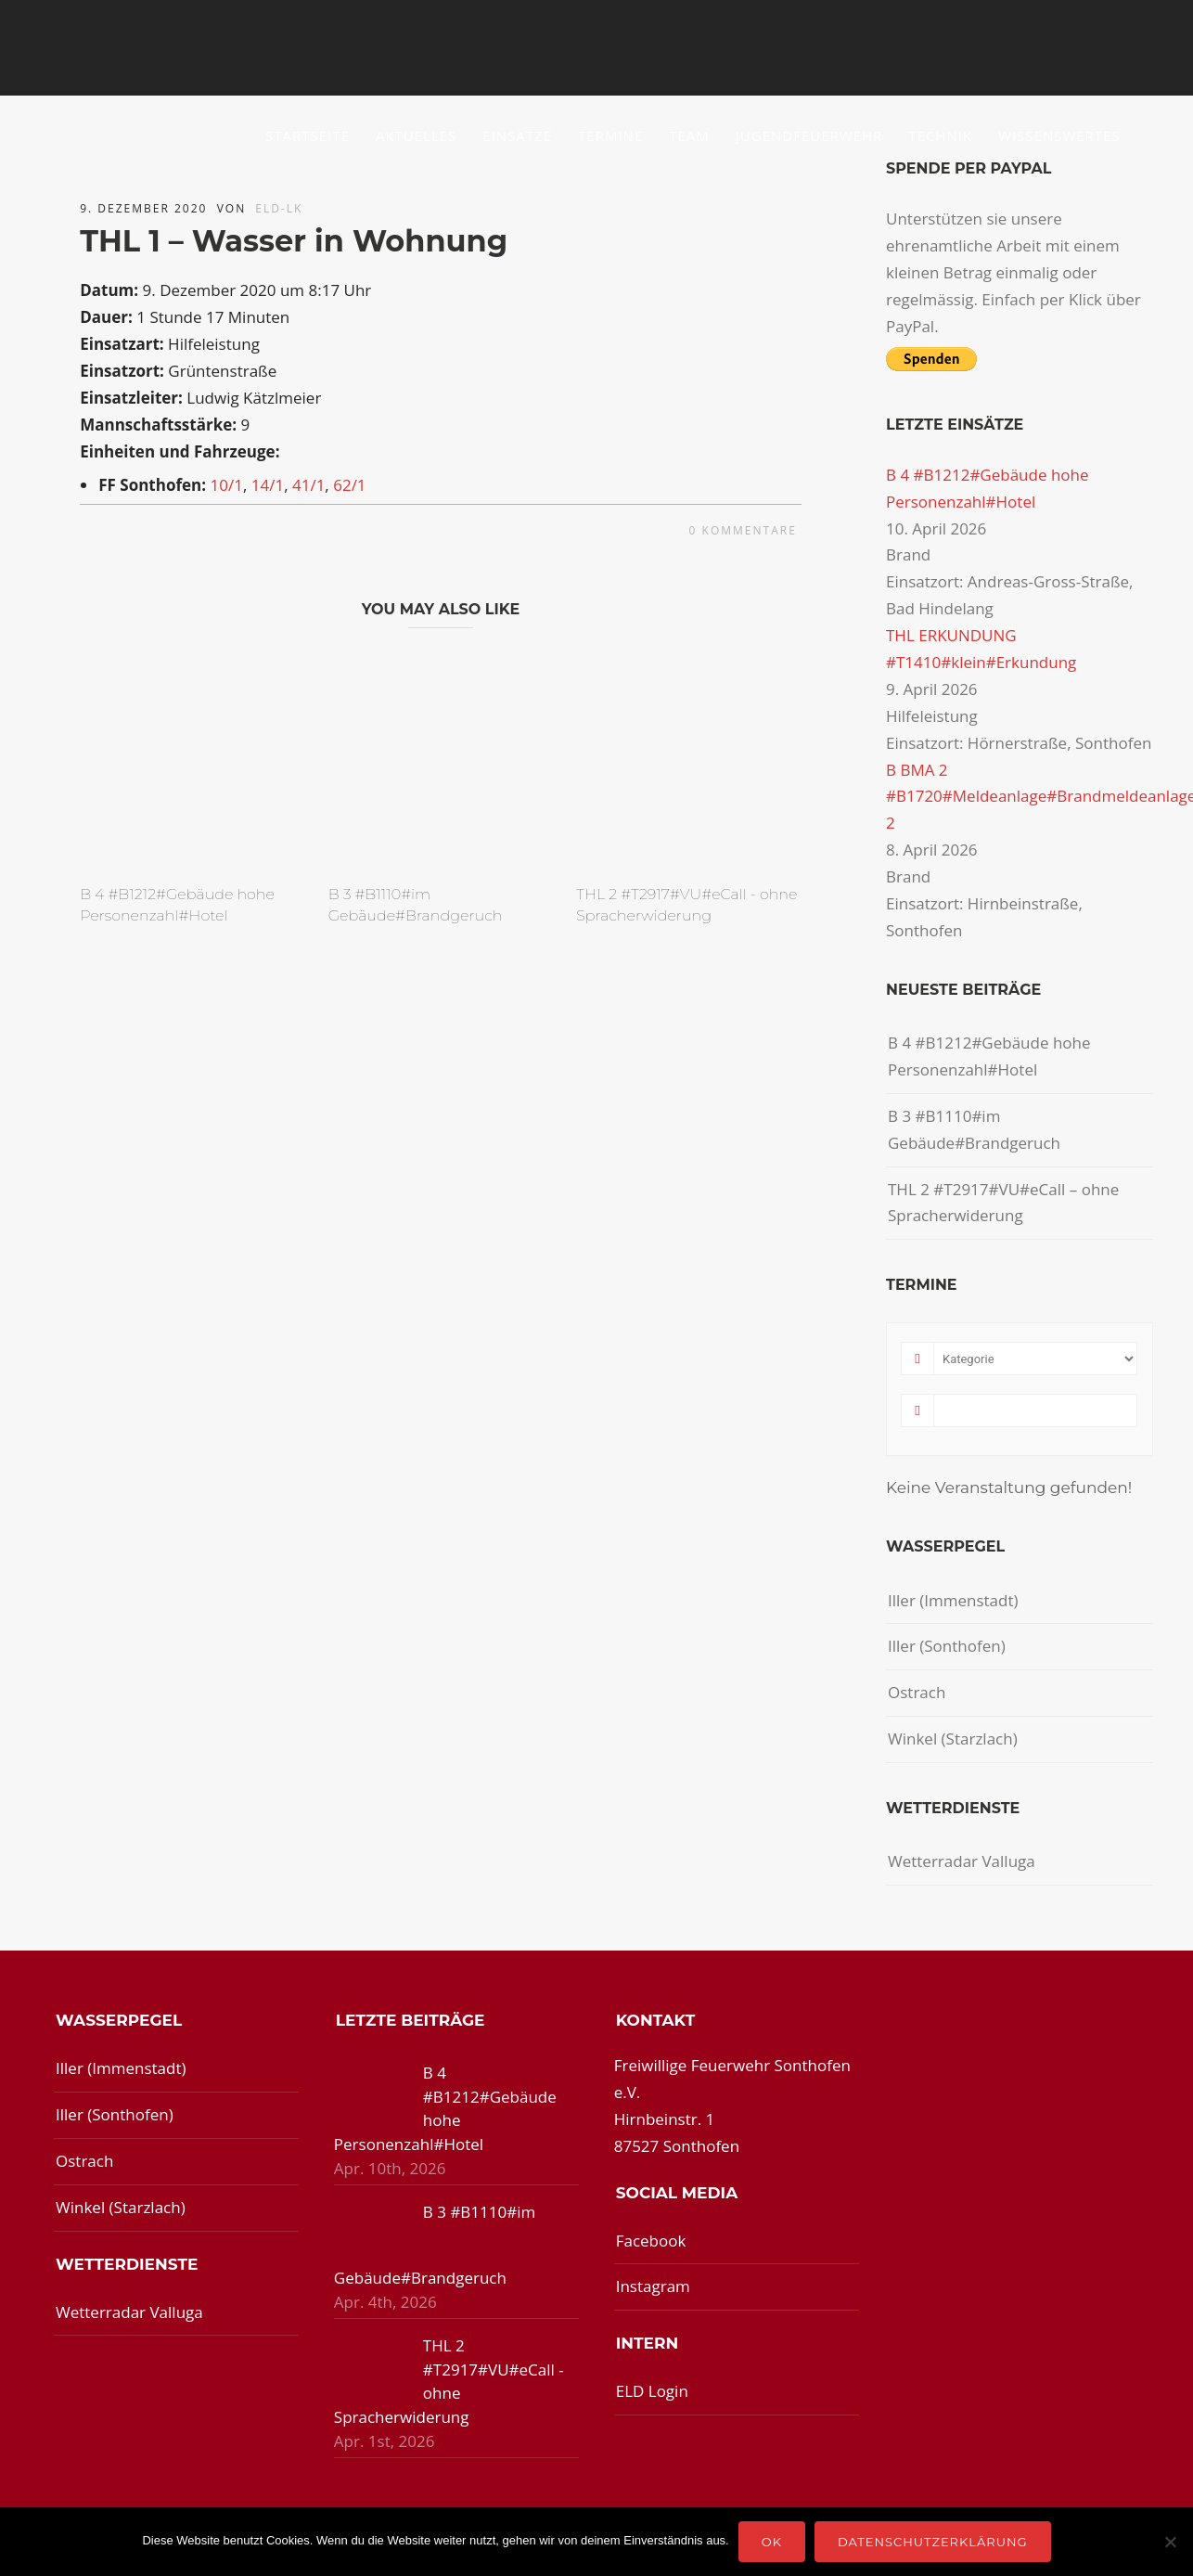  What do you see at coordinates (947, 1645) in the screenshot?
I see `Iller (Sonthofen)` at bounding box center [947, 1645].